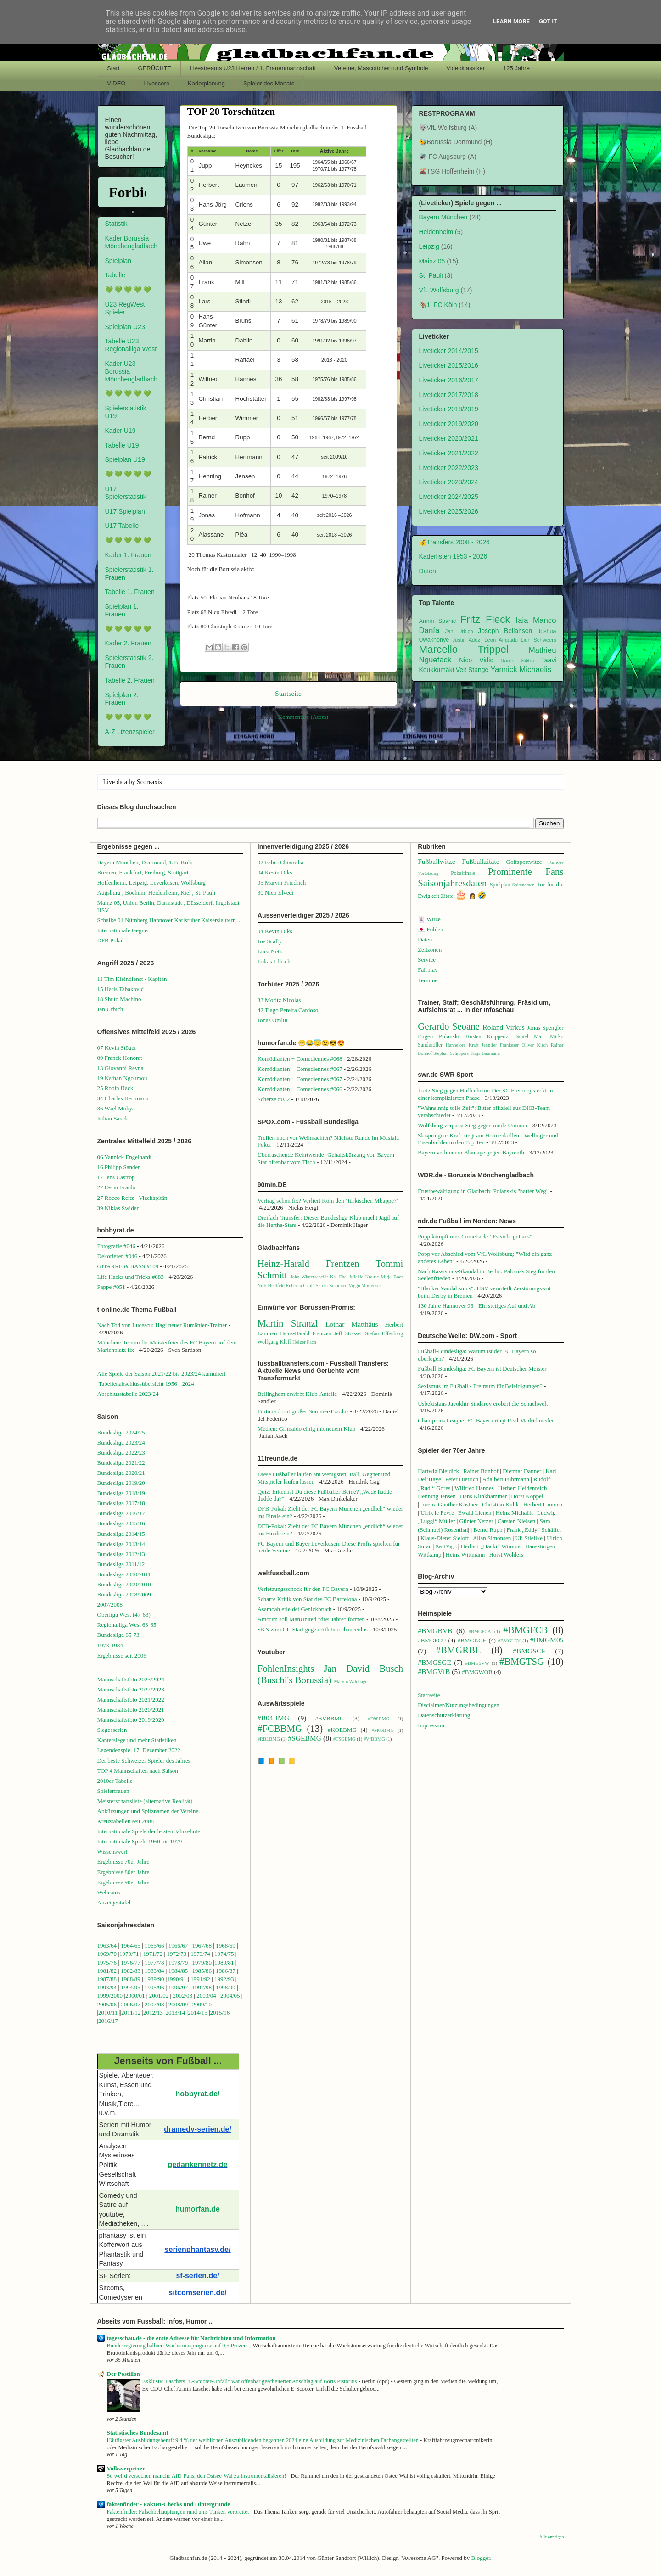 The height and width of the screenshot is (2576, 661). Describe the element at coordinates (448, 365) in the screenshot. I see `Liveticker 2015/2016` at that location.